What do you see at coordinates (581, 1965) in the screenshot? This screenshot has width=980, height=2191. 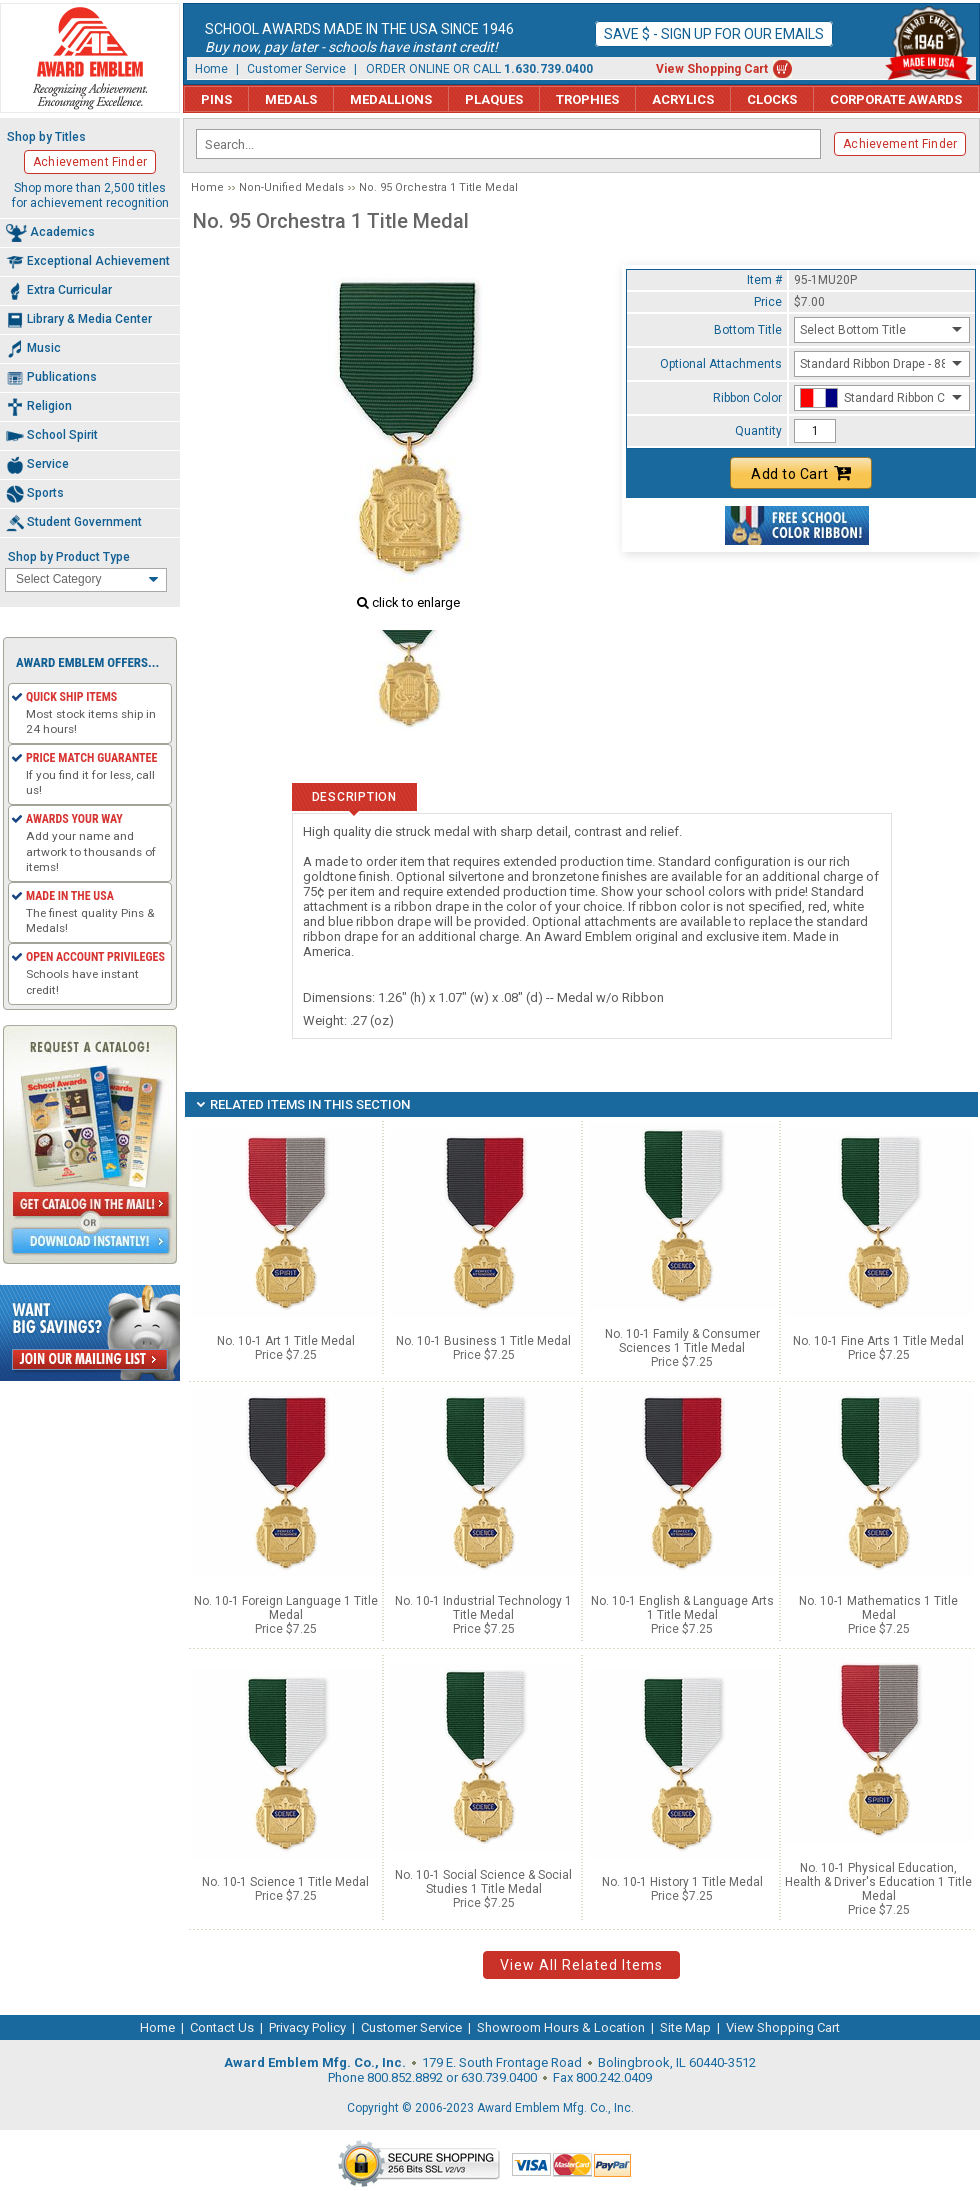 I see `View All Related Items` at bounding box center [581, 1965].